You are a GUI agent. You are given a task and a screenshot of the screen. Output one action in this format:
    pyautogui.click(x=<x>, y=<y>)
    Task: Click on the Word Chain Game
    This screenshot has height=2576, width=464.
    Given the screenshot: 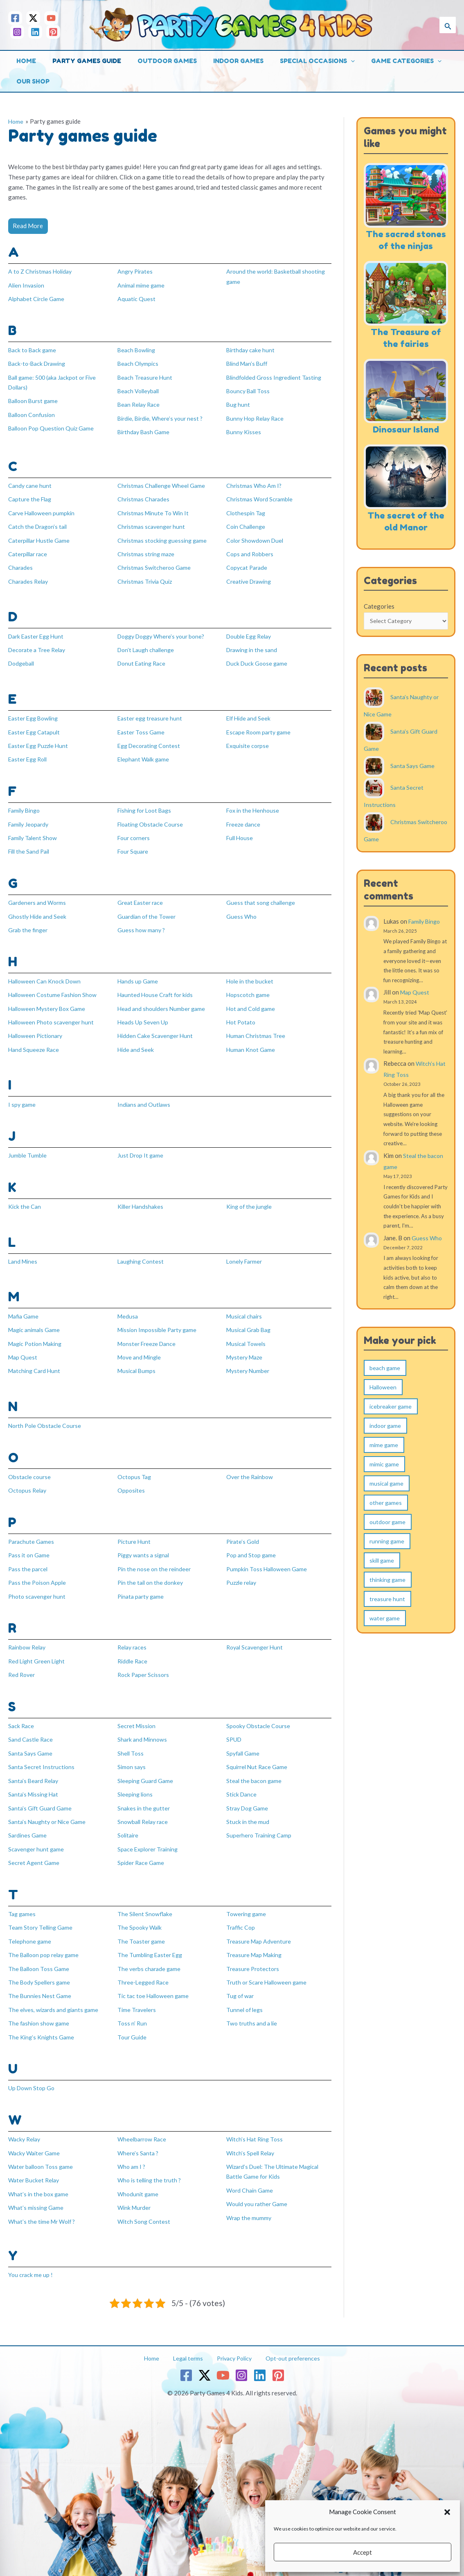 What is the action you would take?
    pyautogui.click(x=250, y=2176)
    